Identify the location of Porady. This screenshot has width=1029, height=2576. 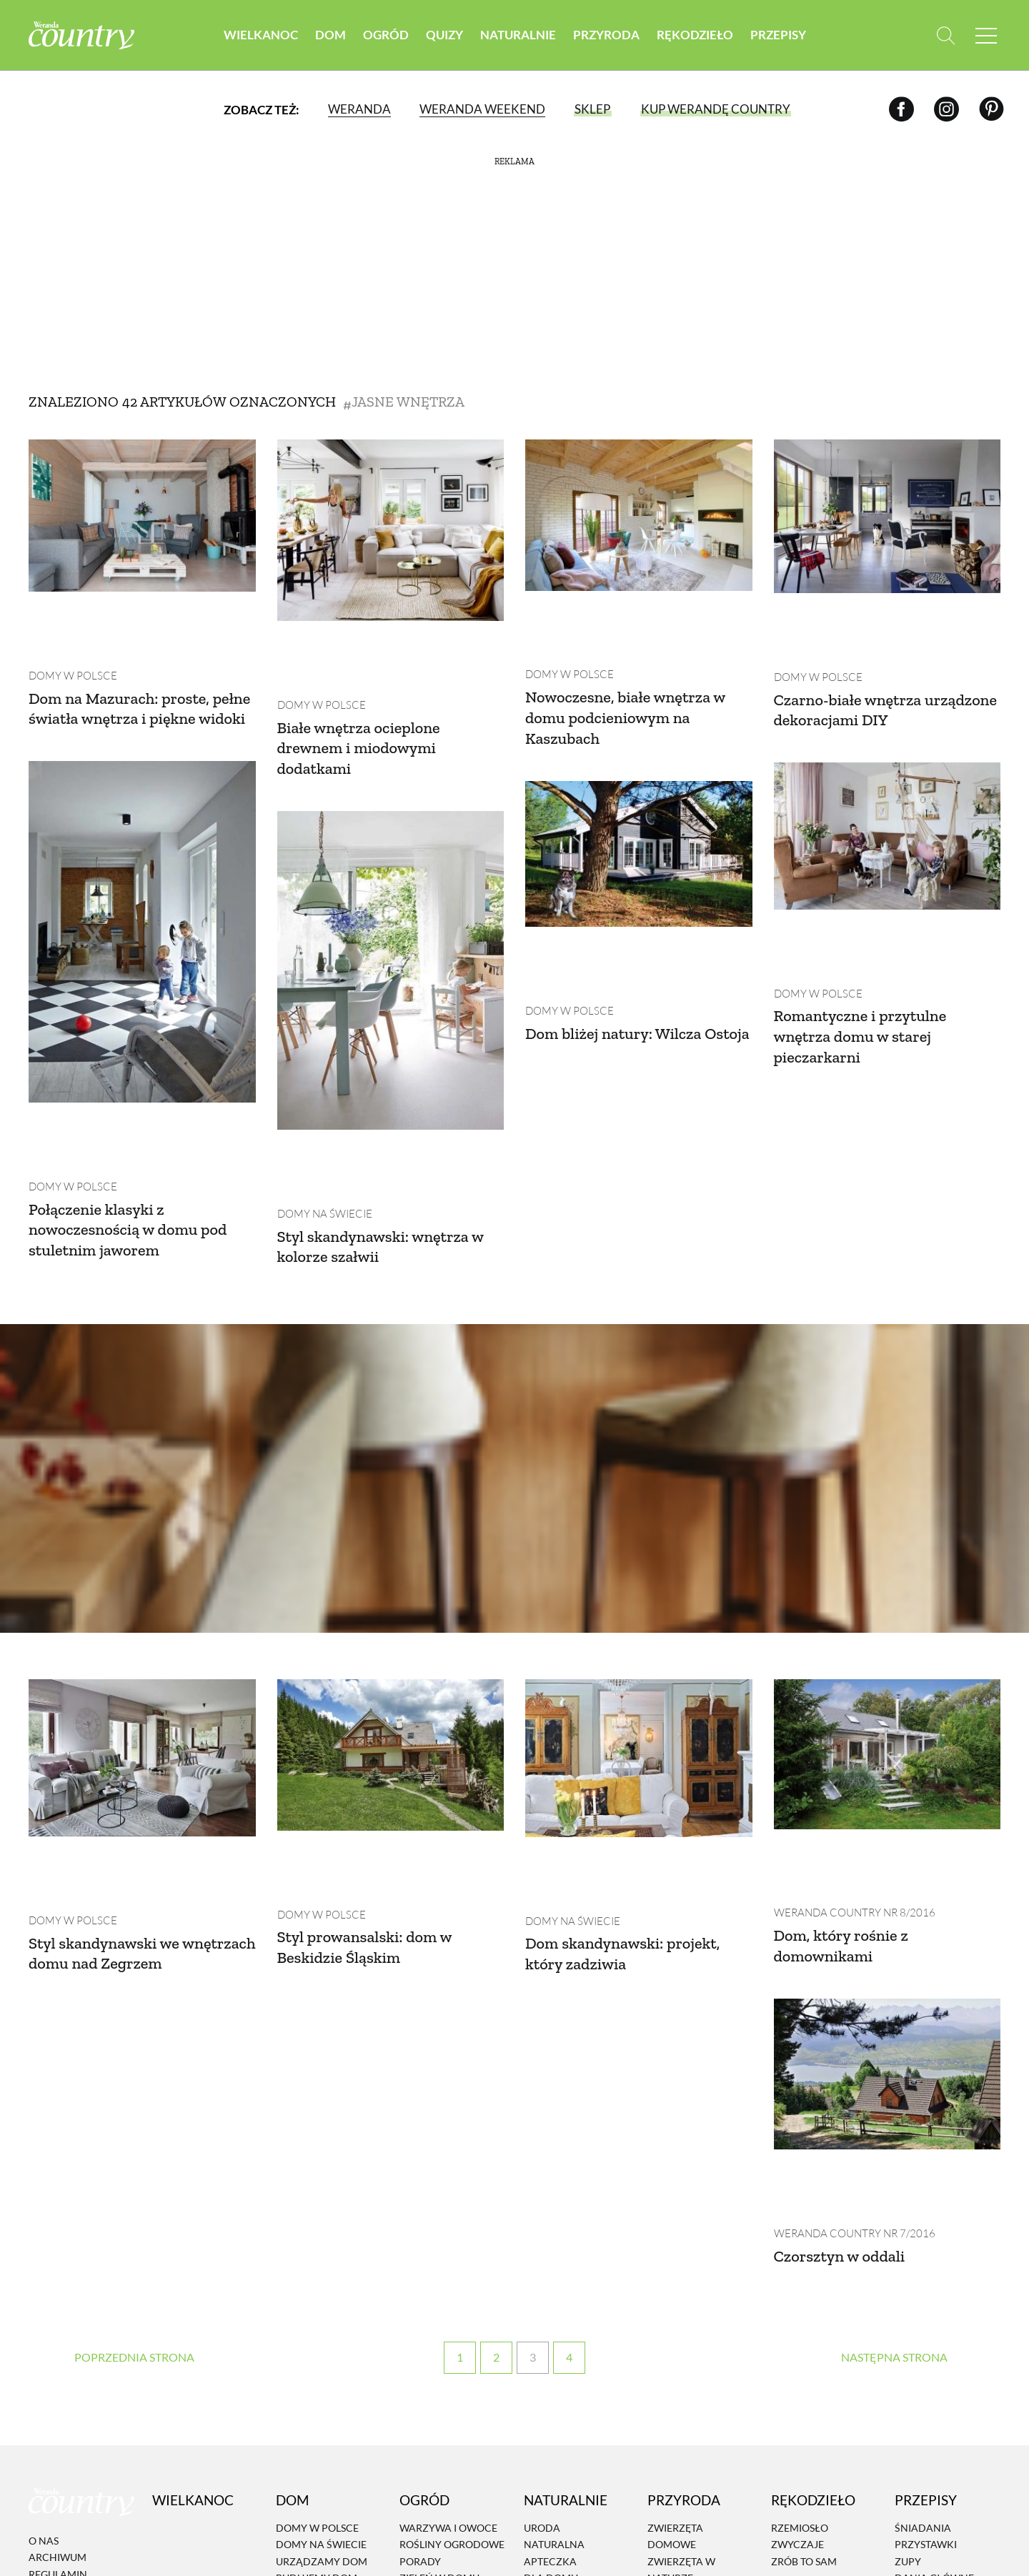
(420, 2308).